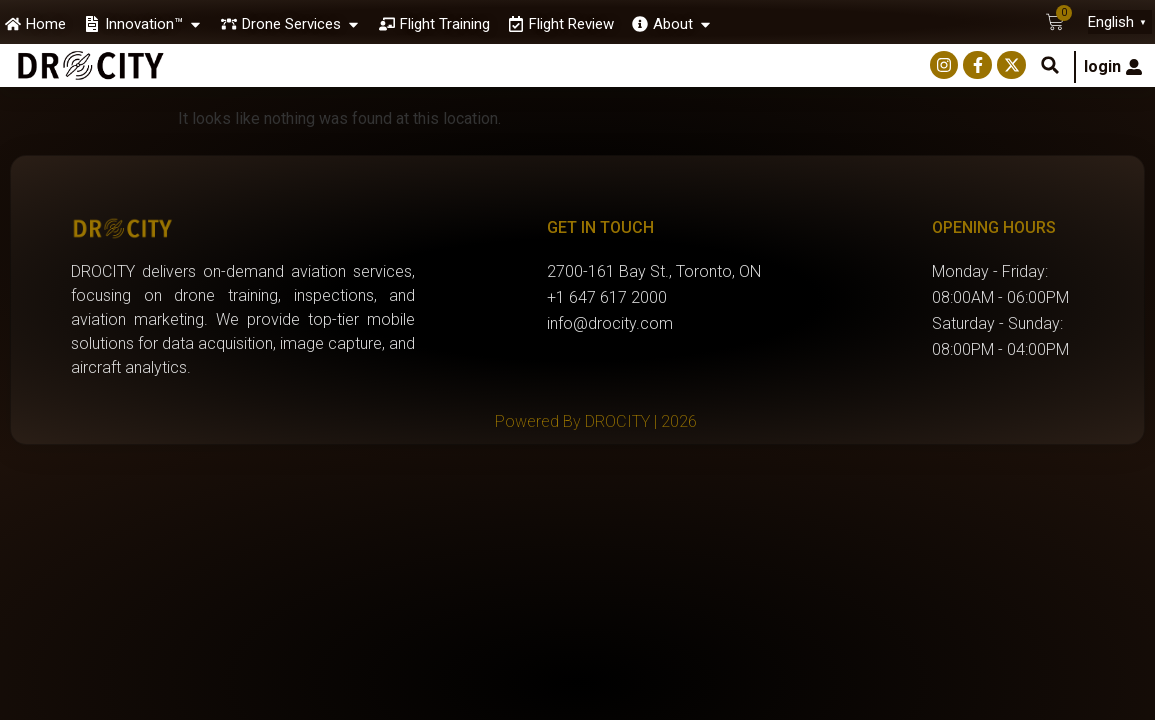  I want to click on [button], so click(1050, 65).